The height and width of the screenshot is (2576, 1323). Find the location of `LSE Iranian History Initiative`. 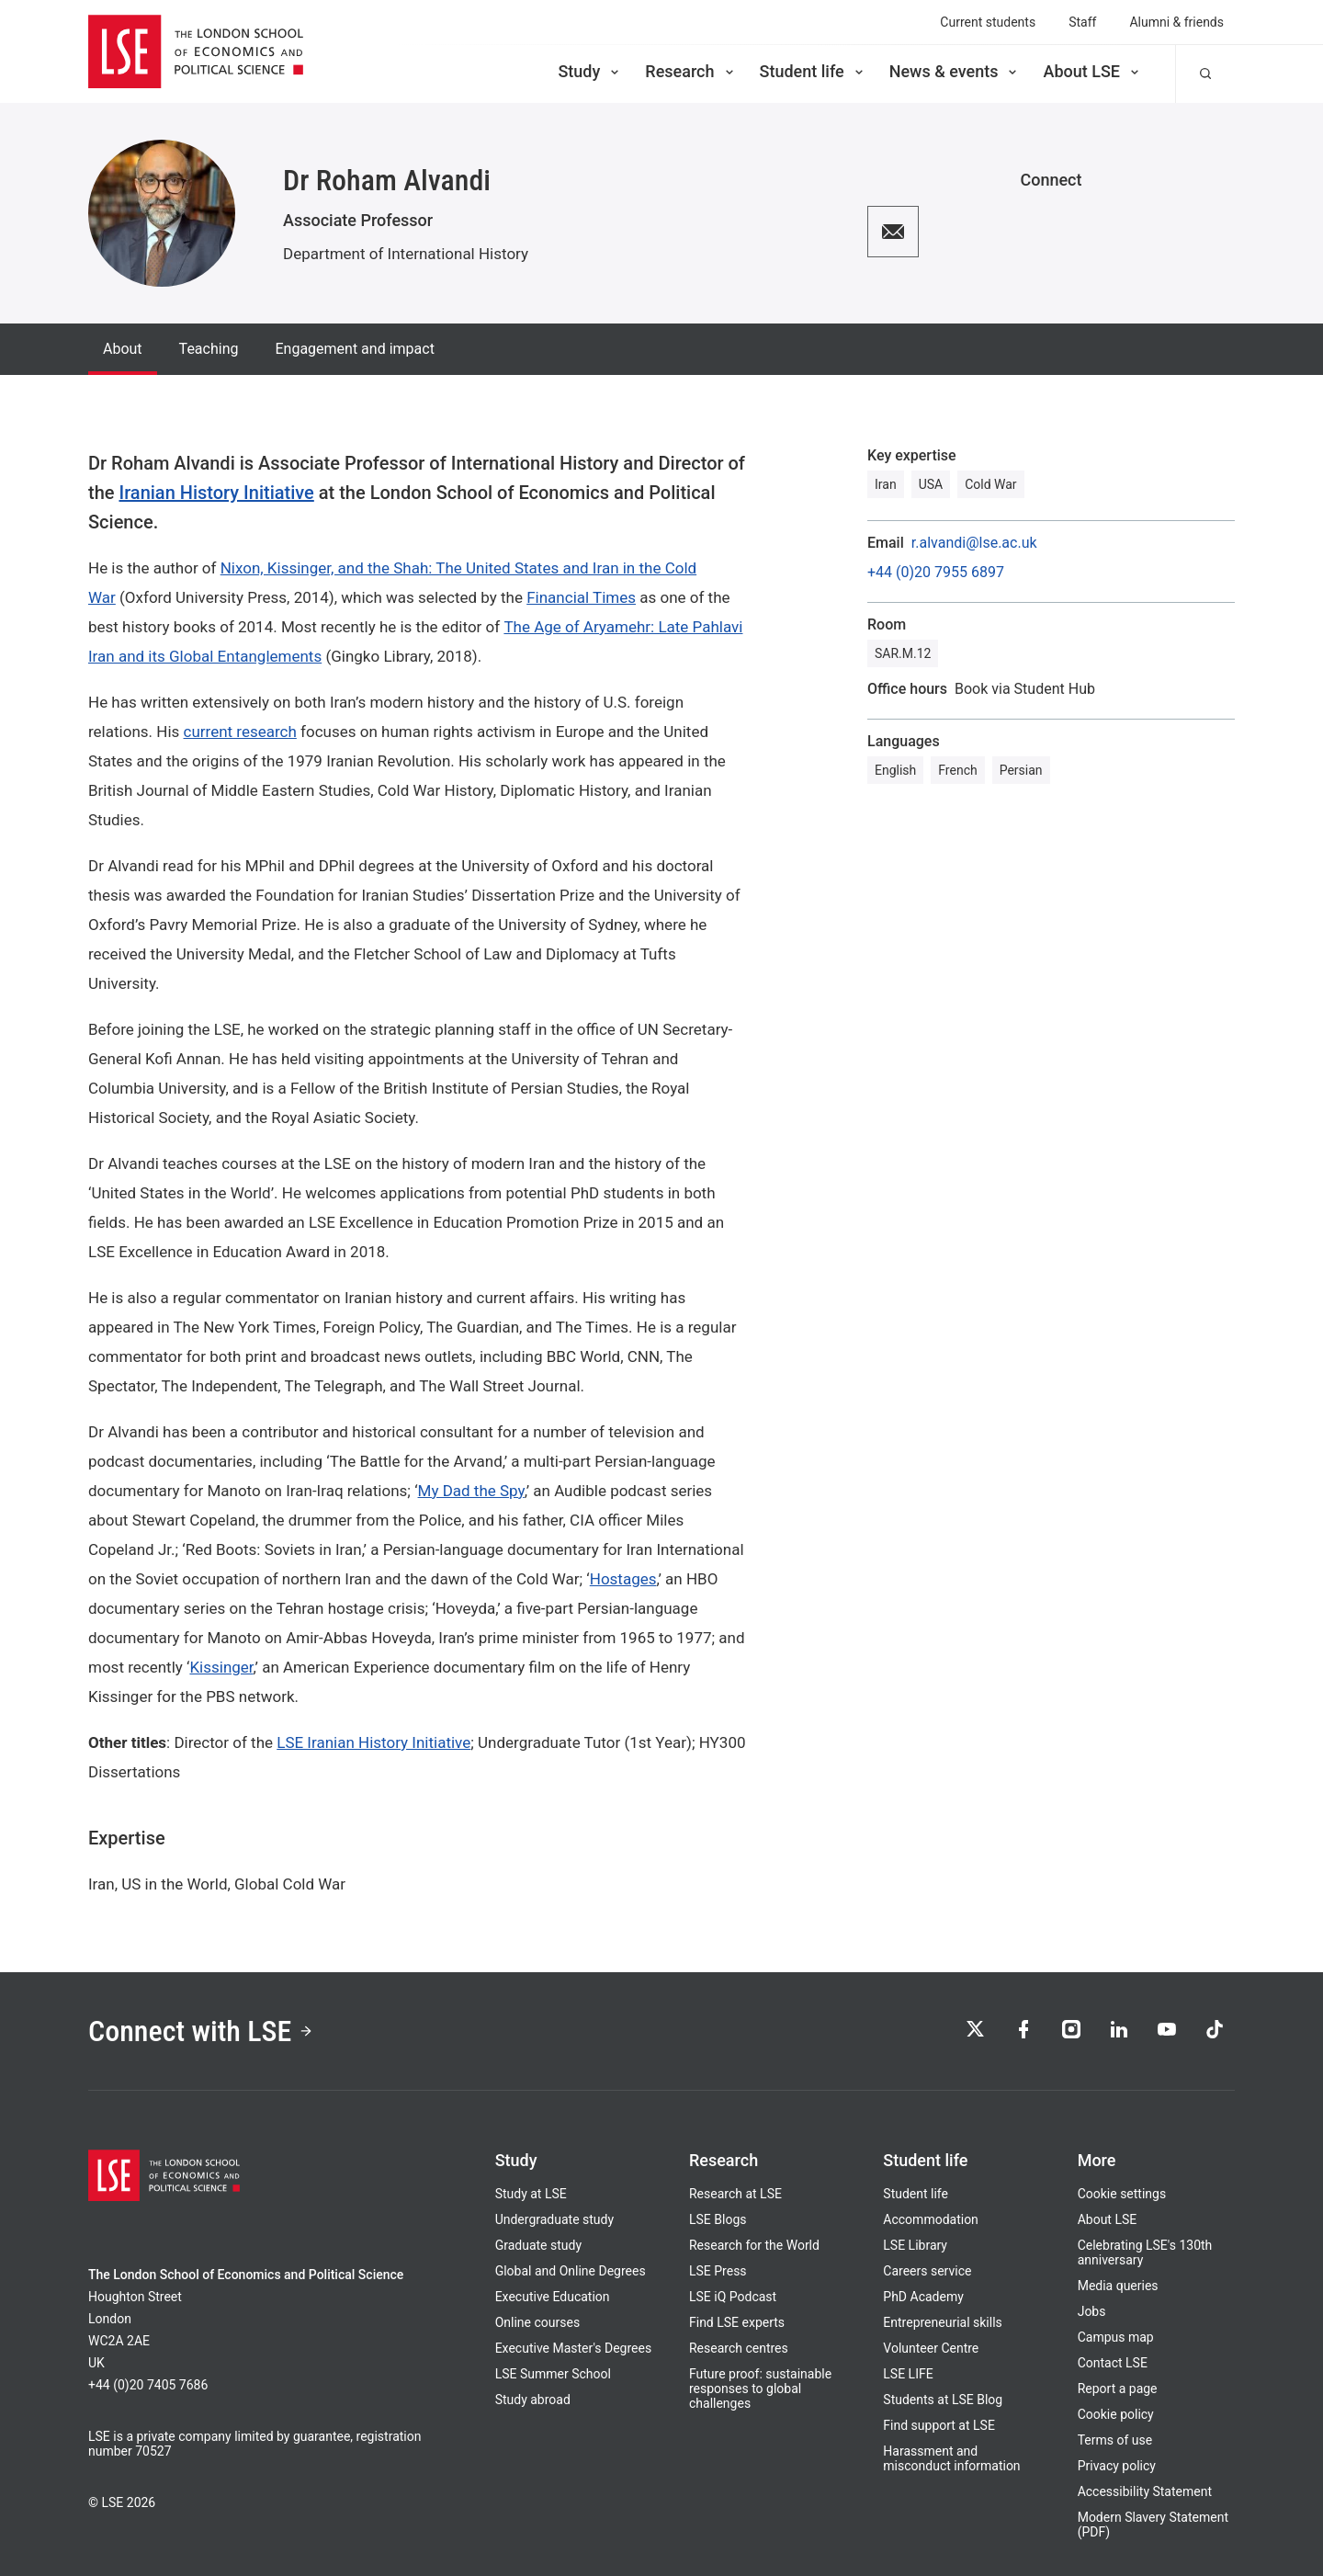

LSE Iranian History Initiative is located at coordinates (373, 1742).